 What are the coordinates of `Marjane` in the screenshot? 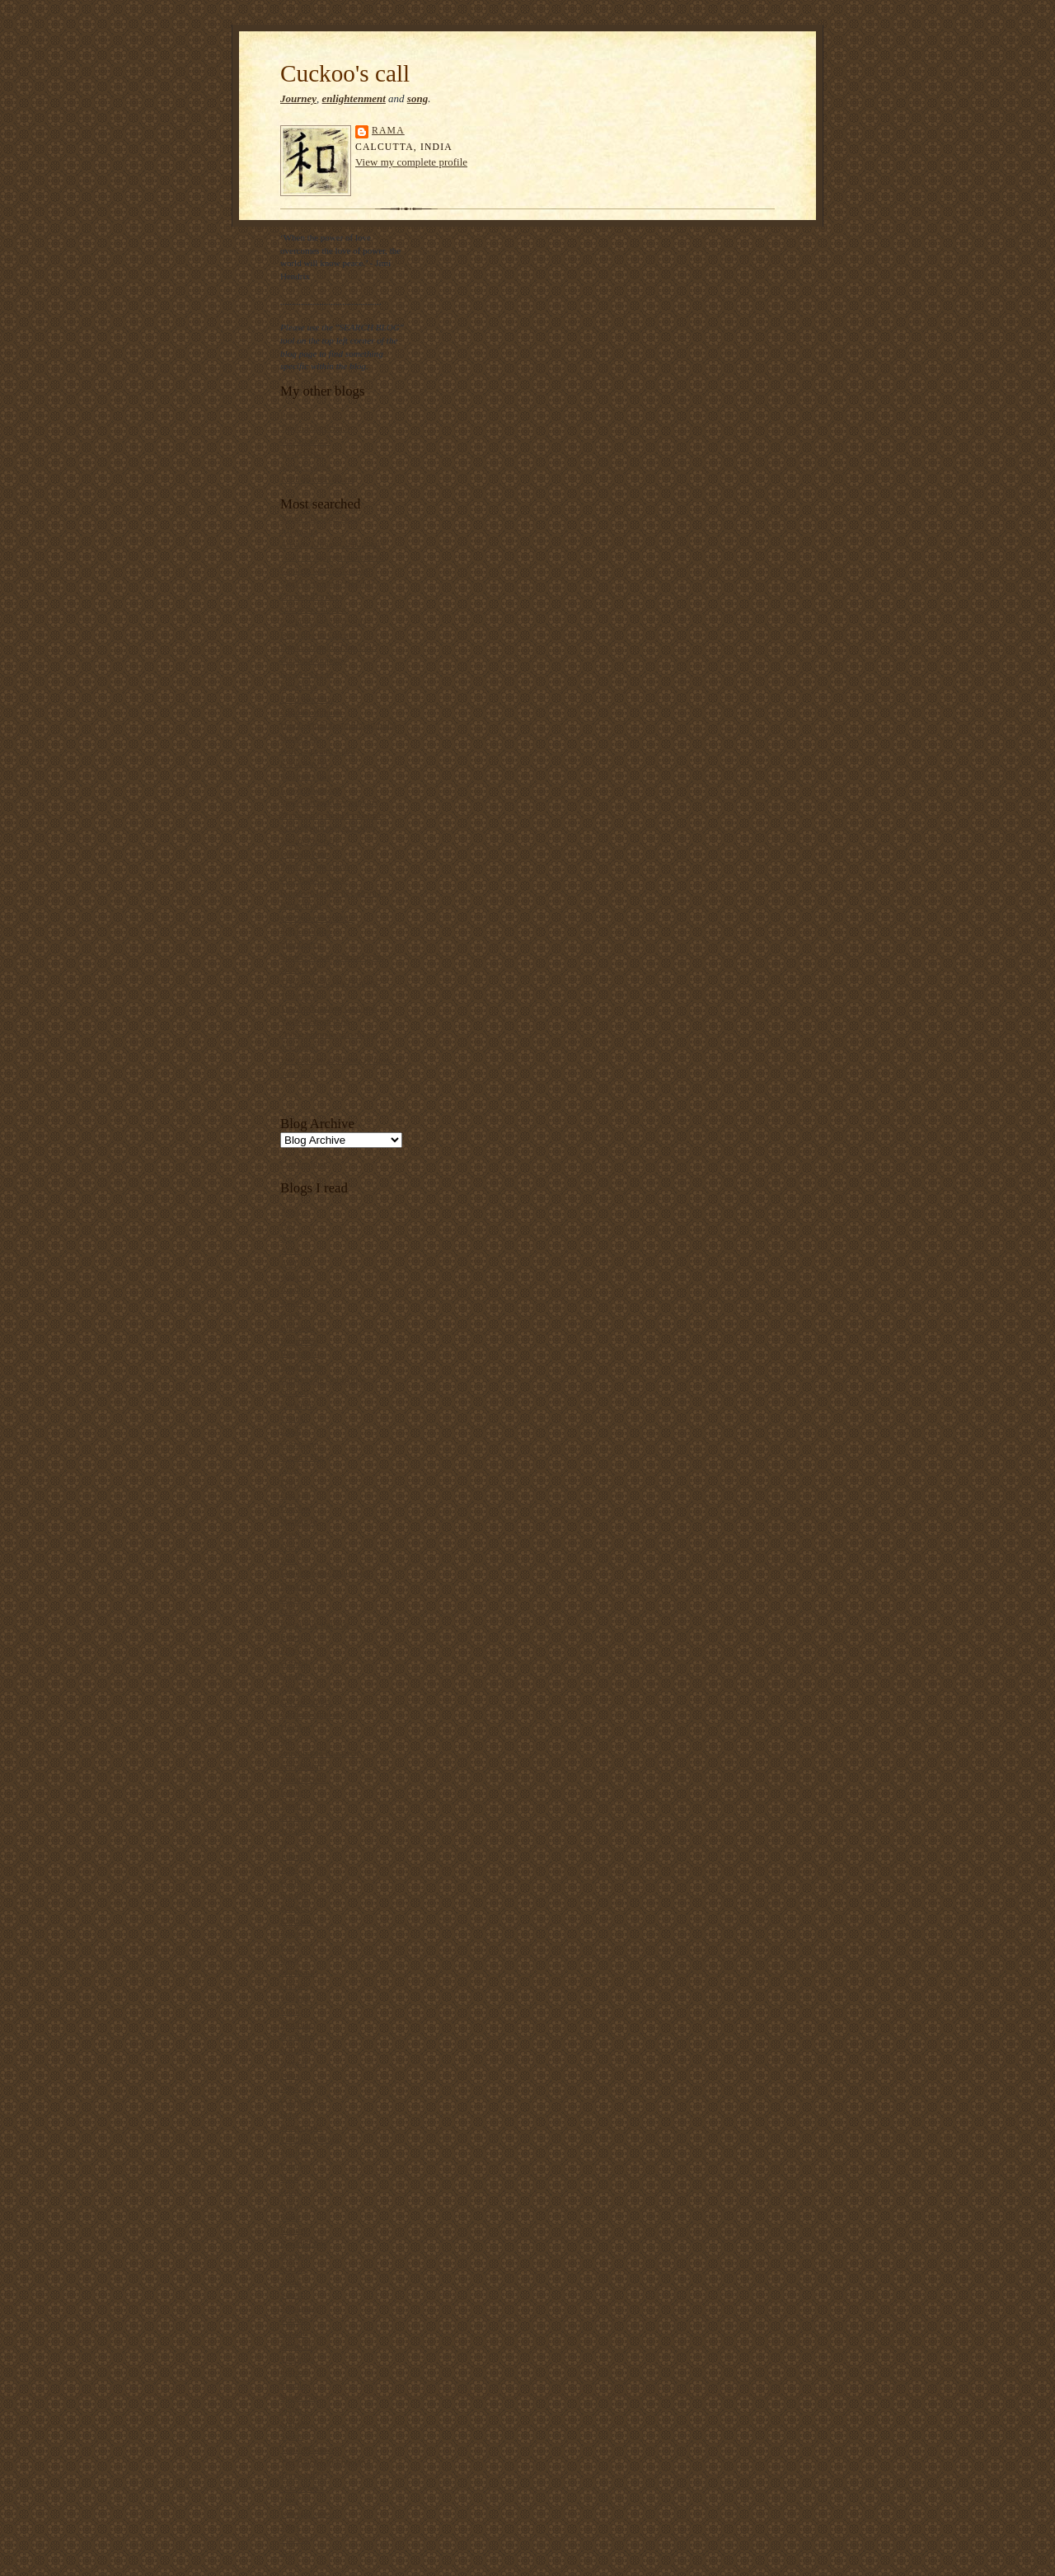 It's located at (295, 1997).